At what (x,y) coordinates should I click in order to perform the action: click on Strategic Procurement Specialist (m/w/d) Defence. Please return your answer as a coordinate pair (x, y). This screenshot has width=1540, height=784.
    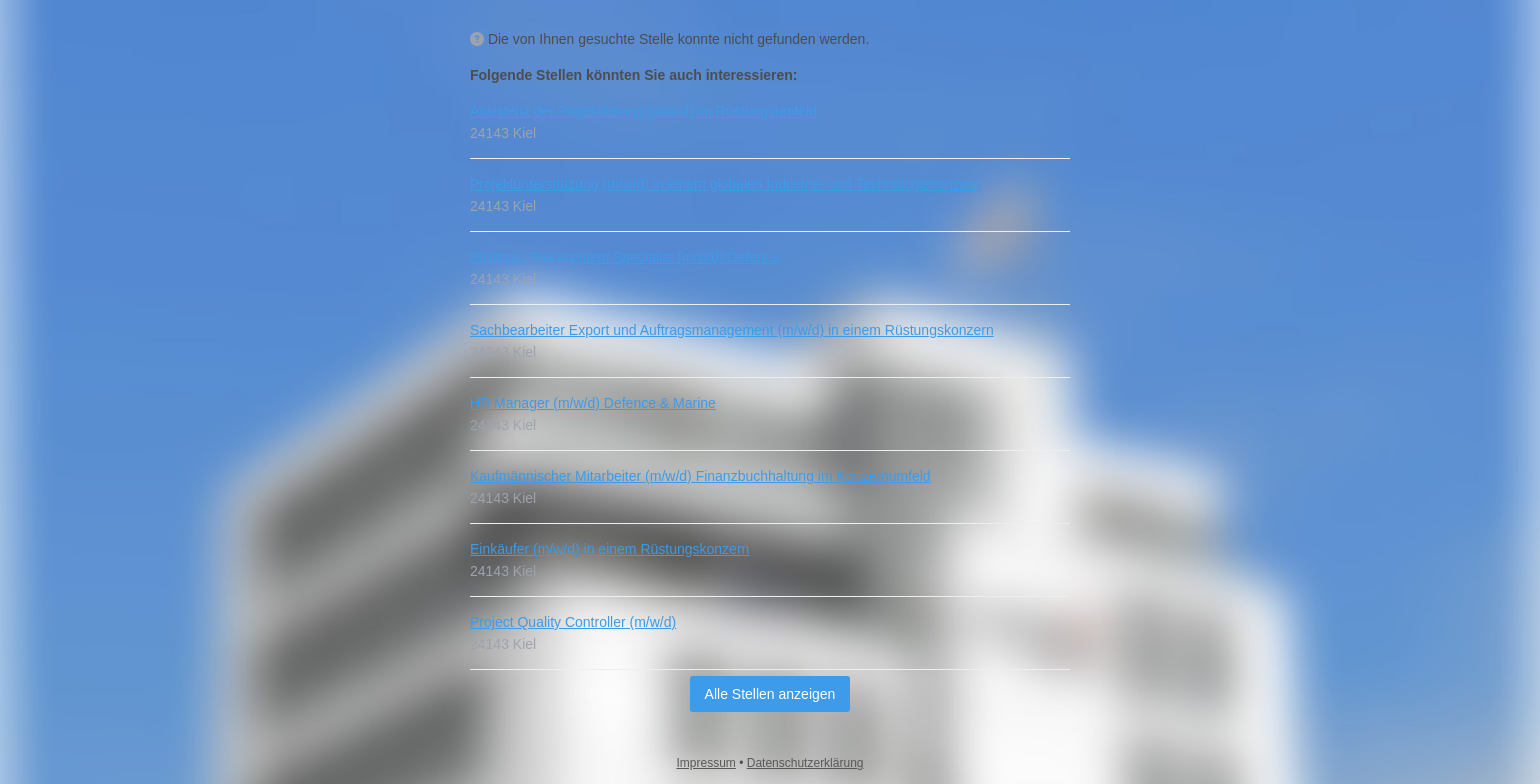
    Looking at the image, I should click on (625, 257).